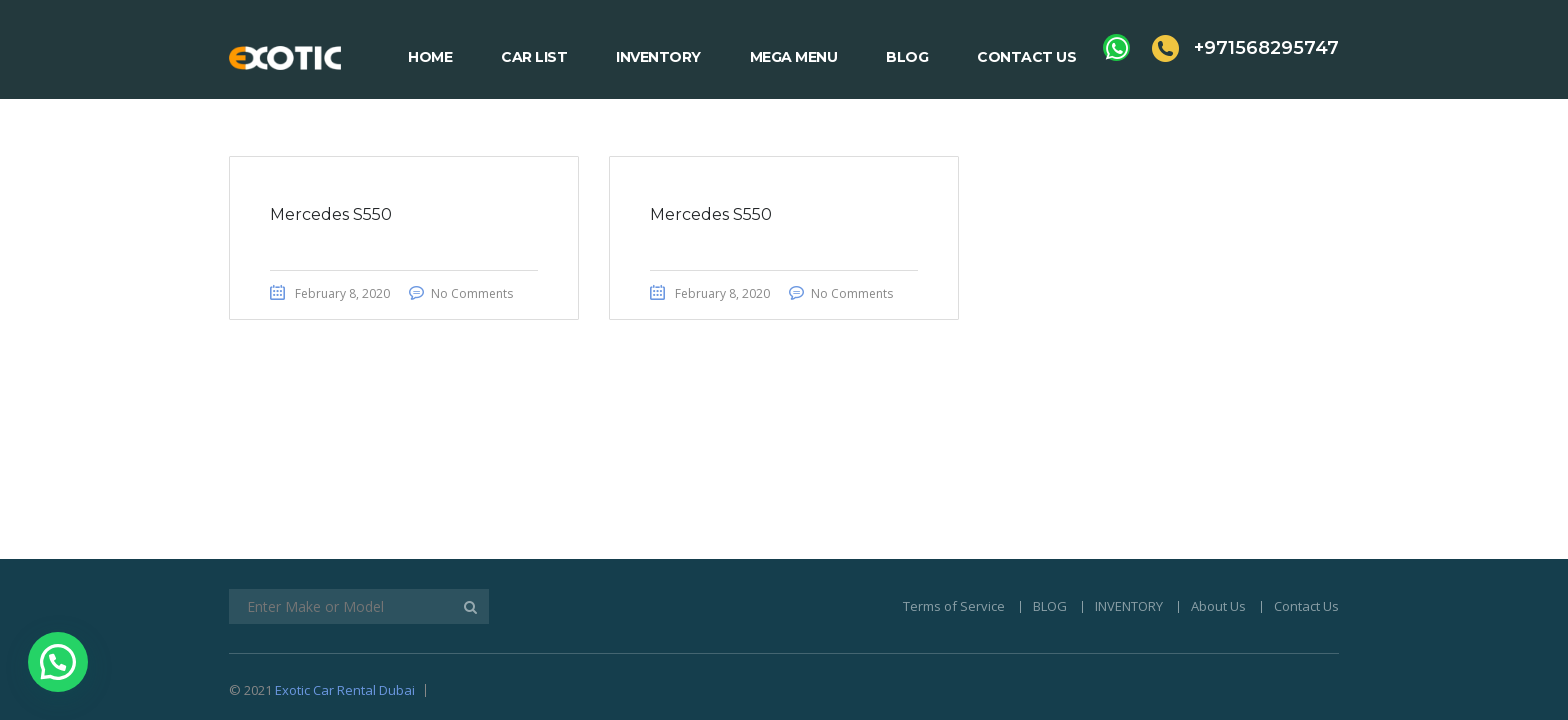 The width and height of the screenshot is (1568, 720). What do you see at coordinates (954, 482) in the screenshot?
I see `Terms of Service` at bounding box center [954, 482].